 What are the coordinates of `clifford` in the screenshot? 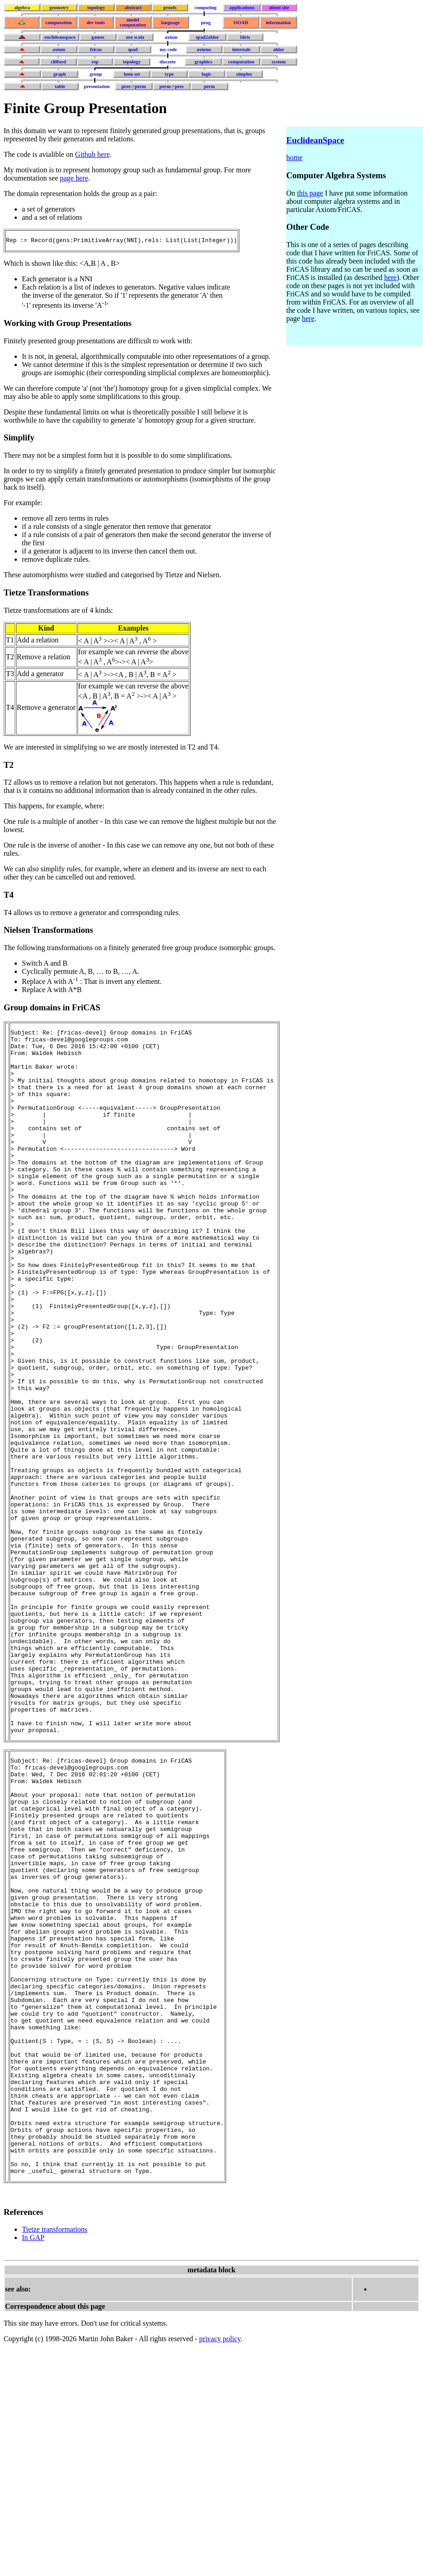 It's located at (58, 61).